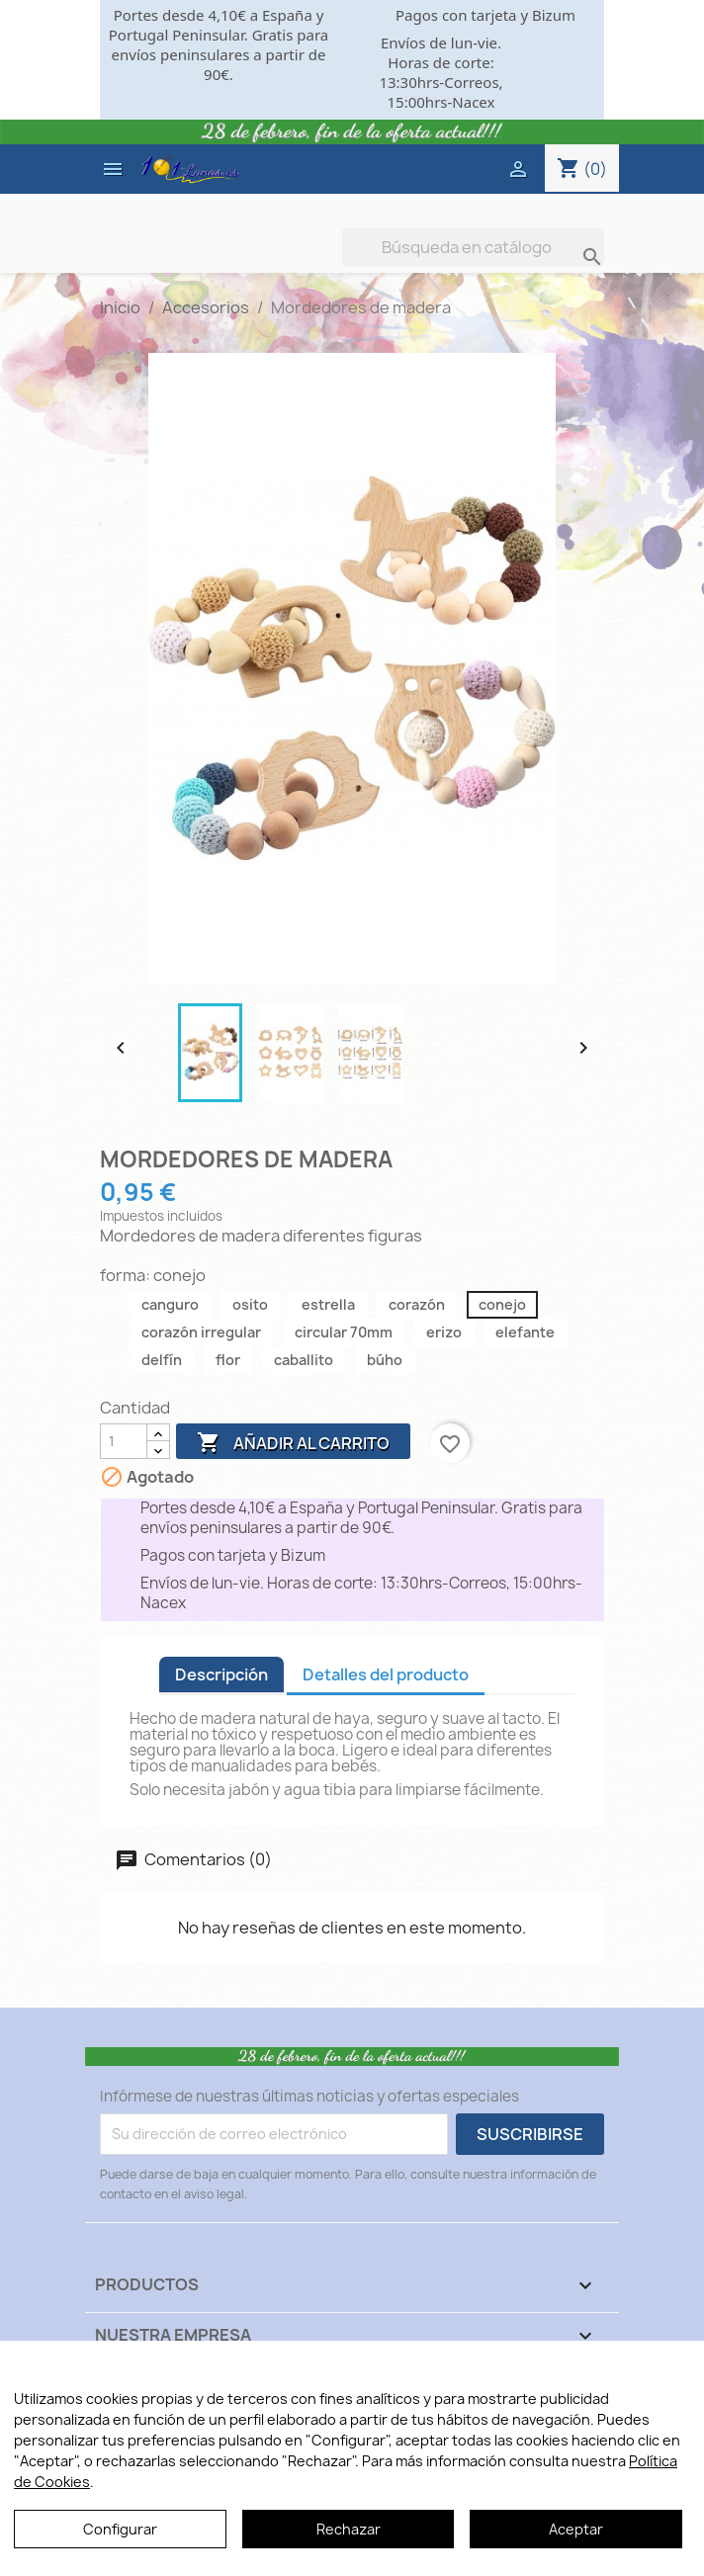  Describe the element at coordinates (293, 1443) in the screenshot. I see `Añadir al carrito` at that location.